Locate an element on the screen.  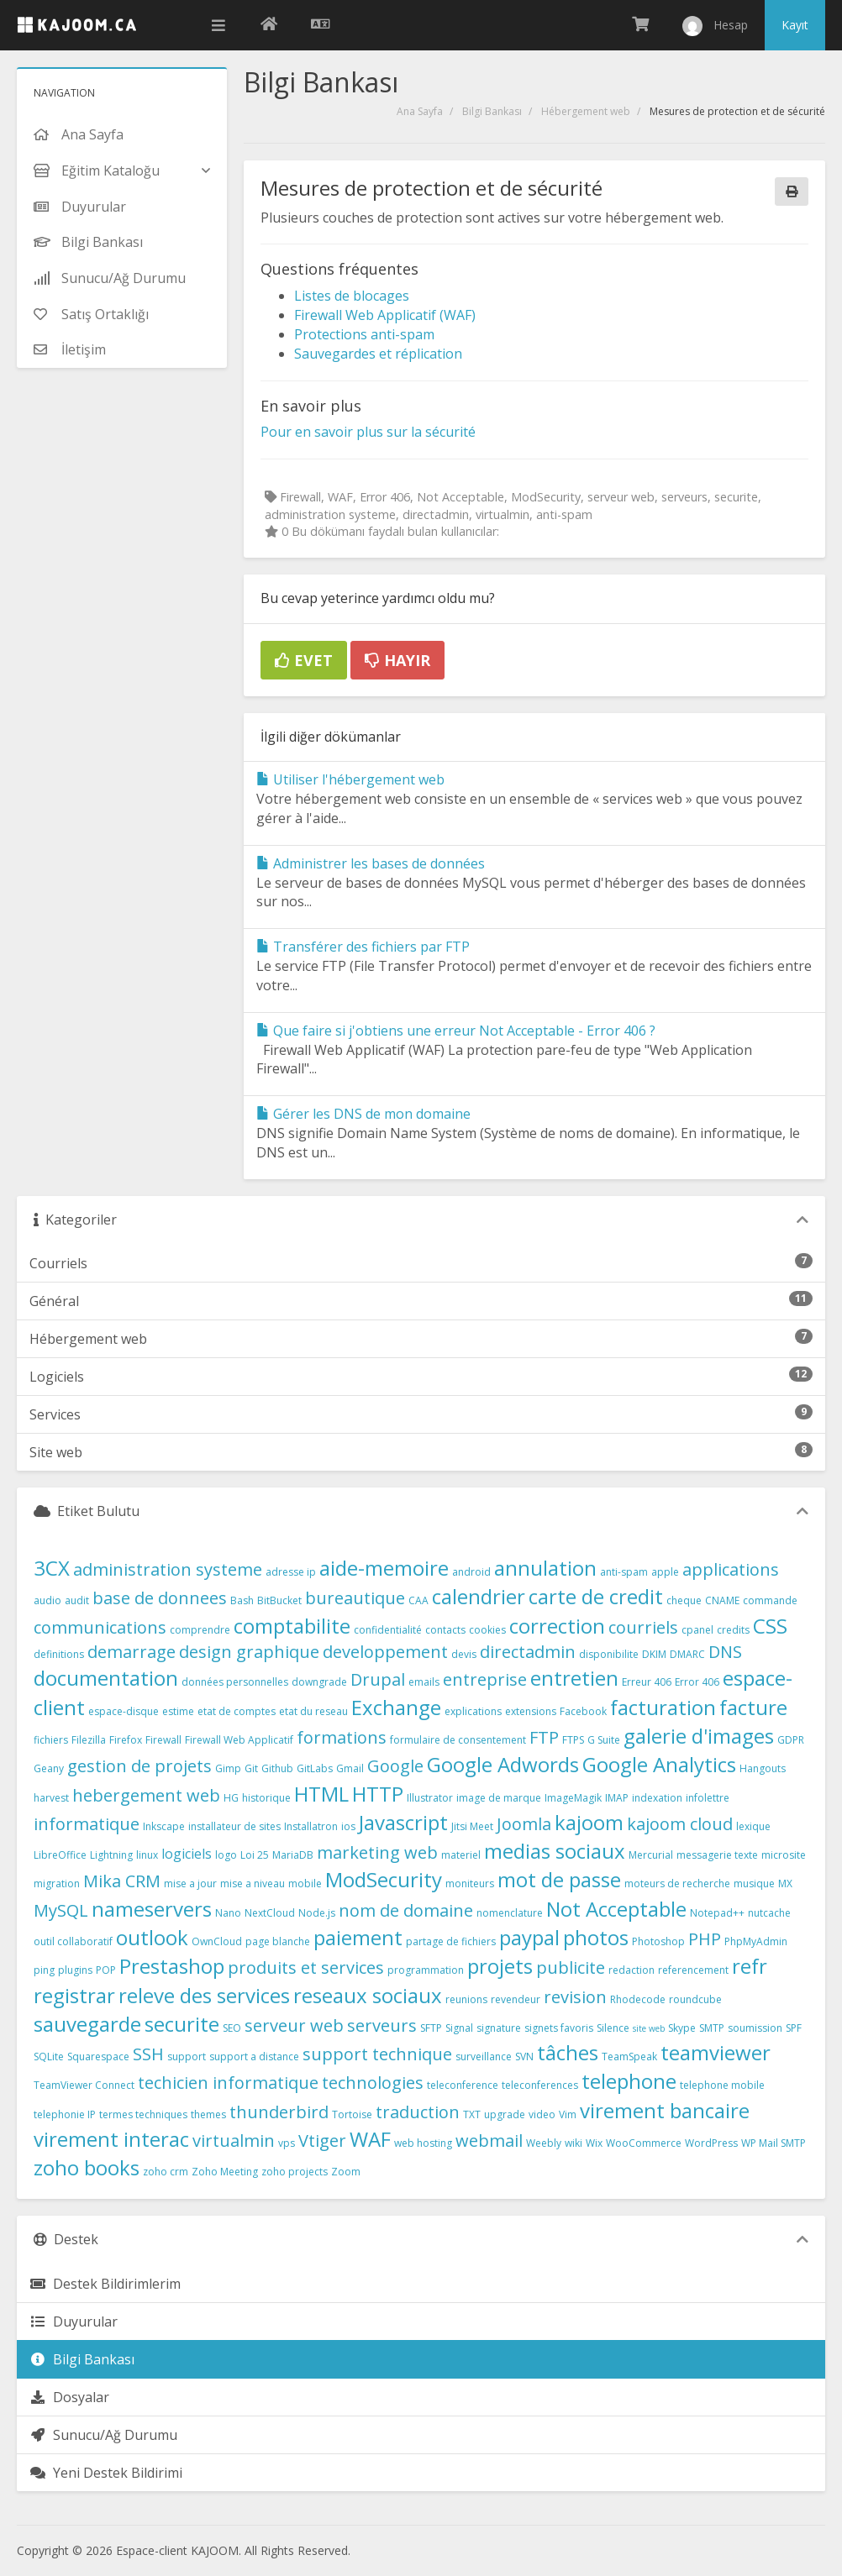
Hébergement web is located at coordinates (585, 111).